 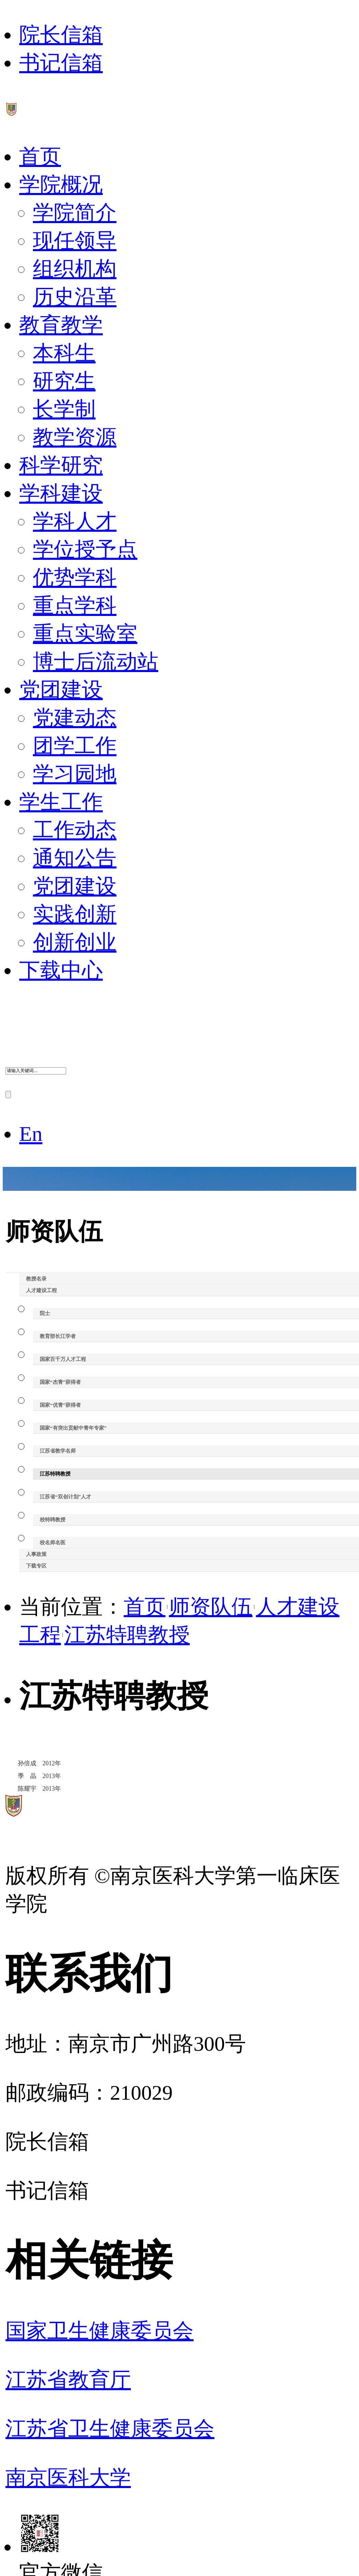 I want to click on 长学制, so click(x=64, y=409).